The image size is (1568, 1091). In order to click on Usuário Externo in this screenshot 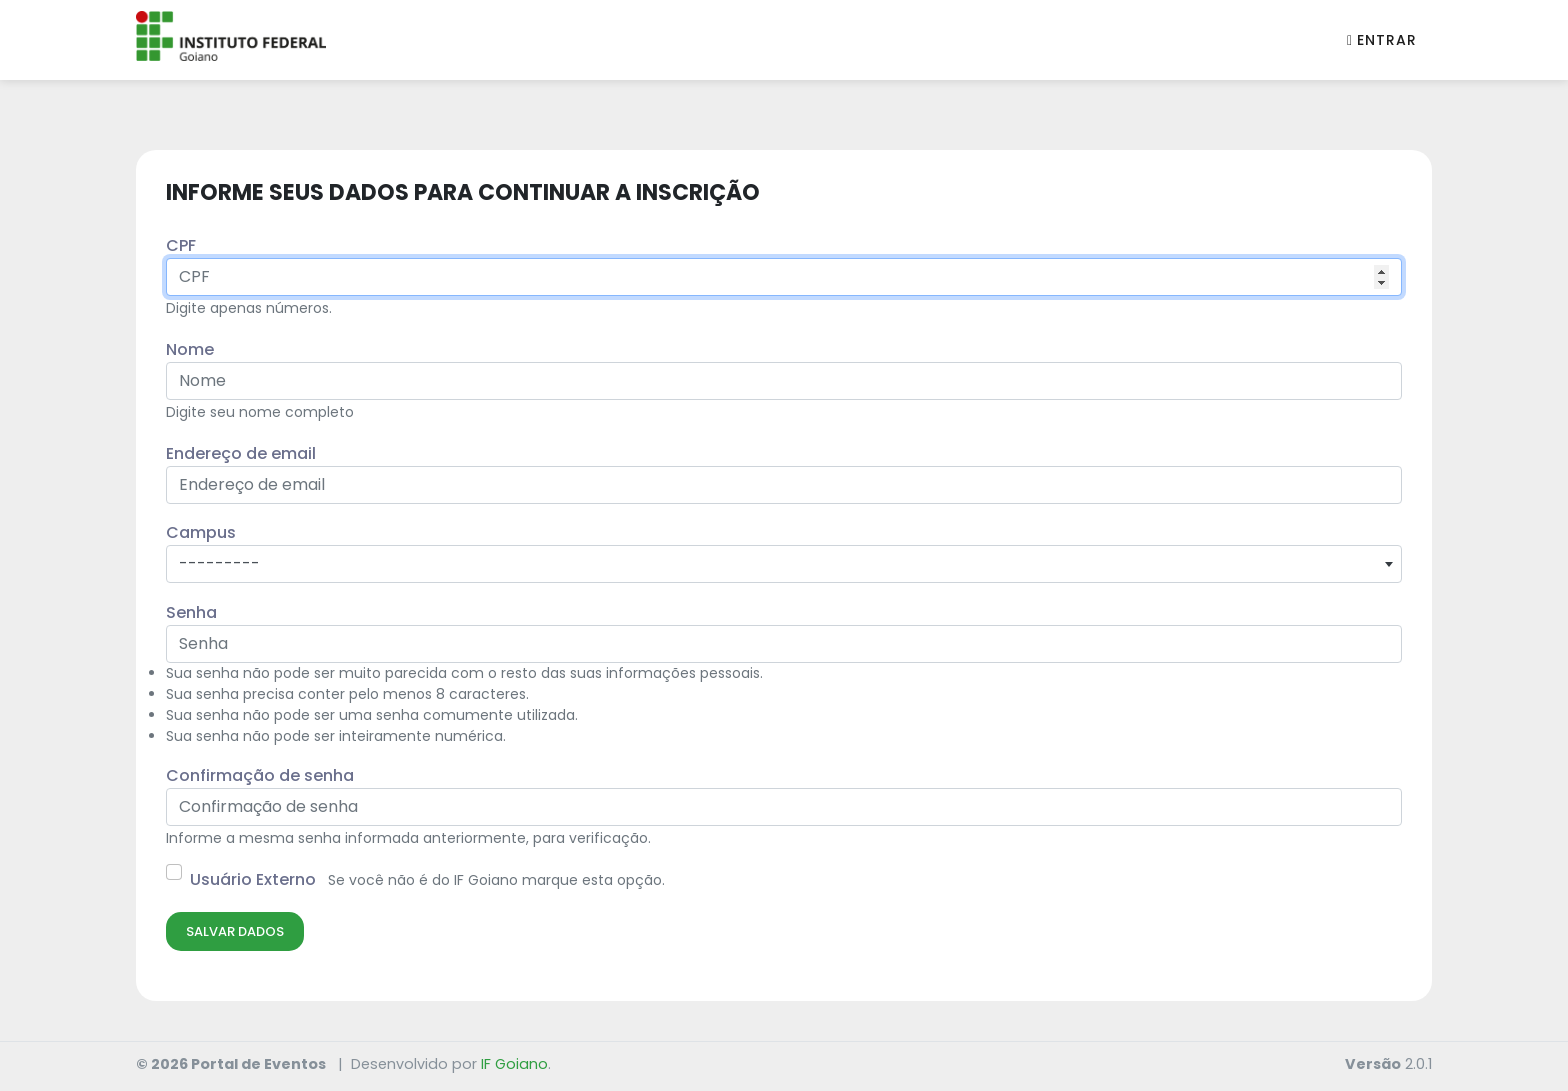, I will do `click(253, 879)`.